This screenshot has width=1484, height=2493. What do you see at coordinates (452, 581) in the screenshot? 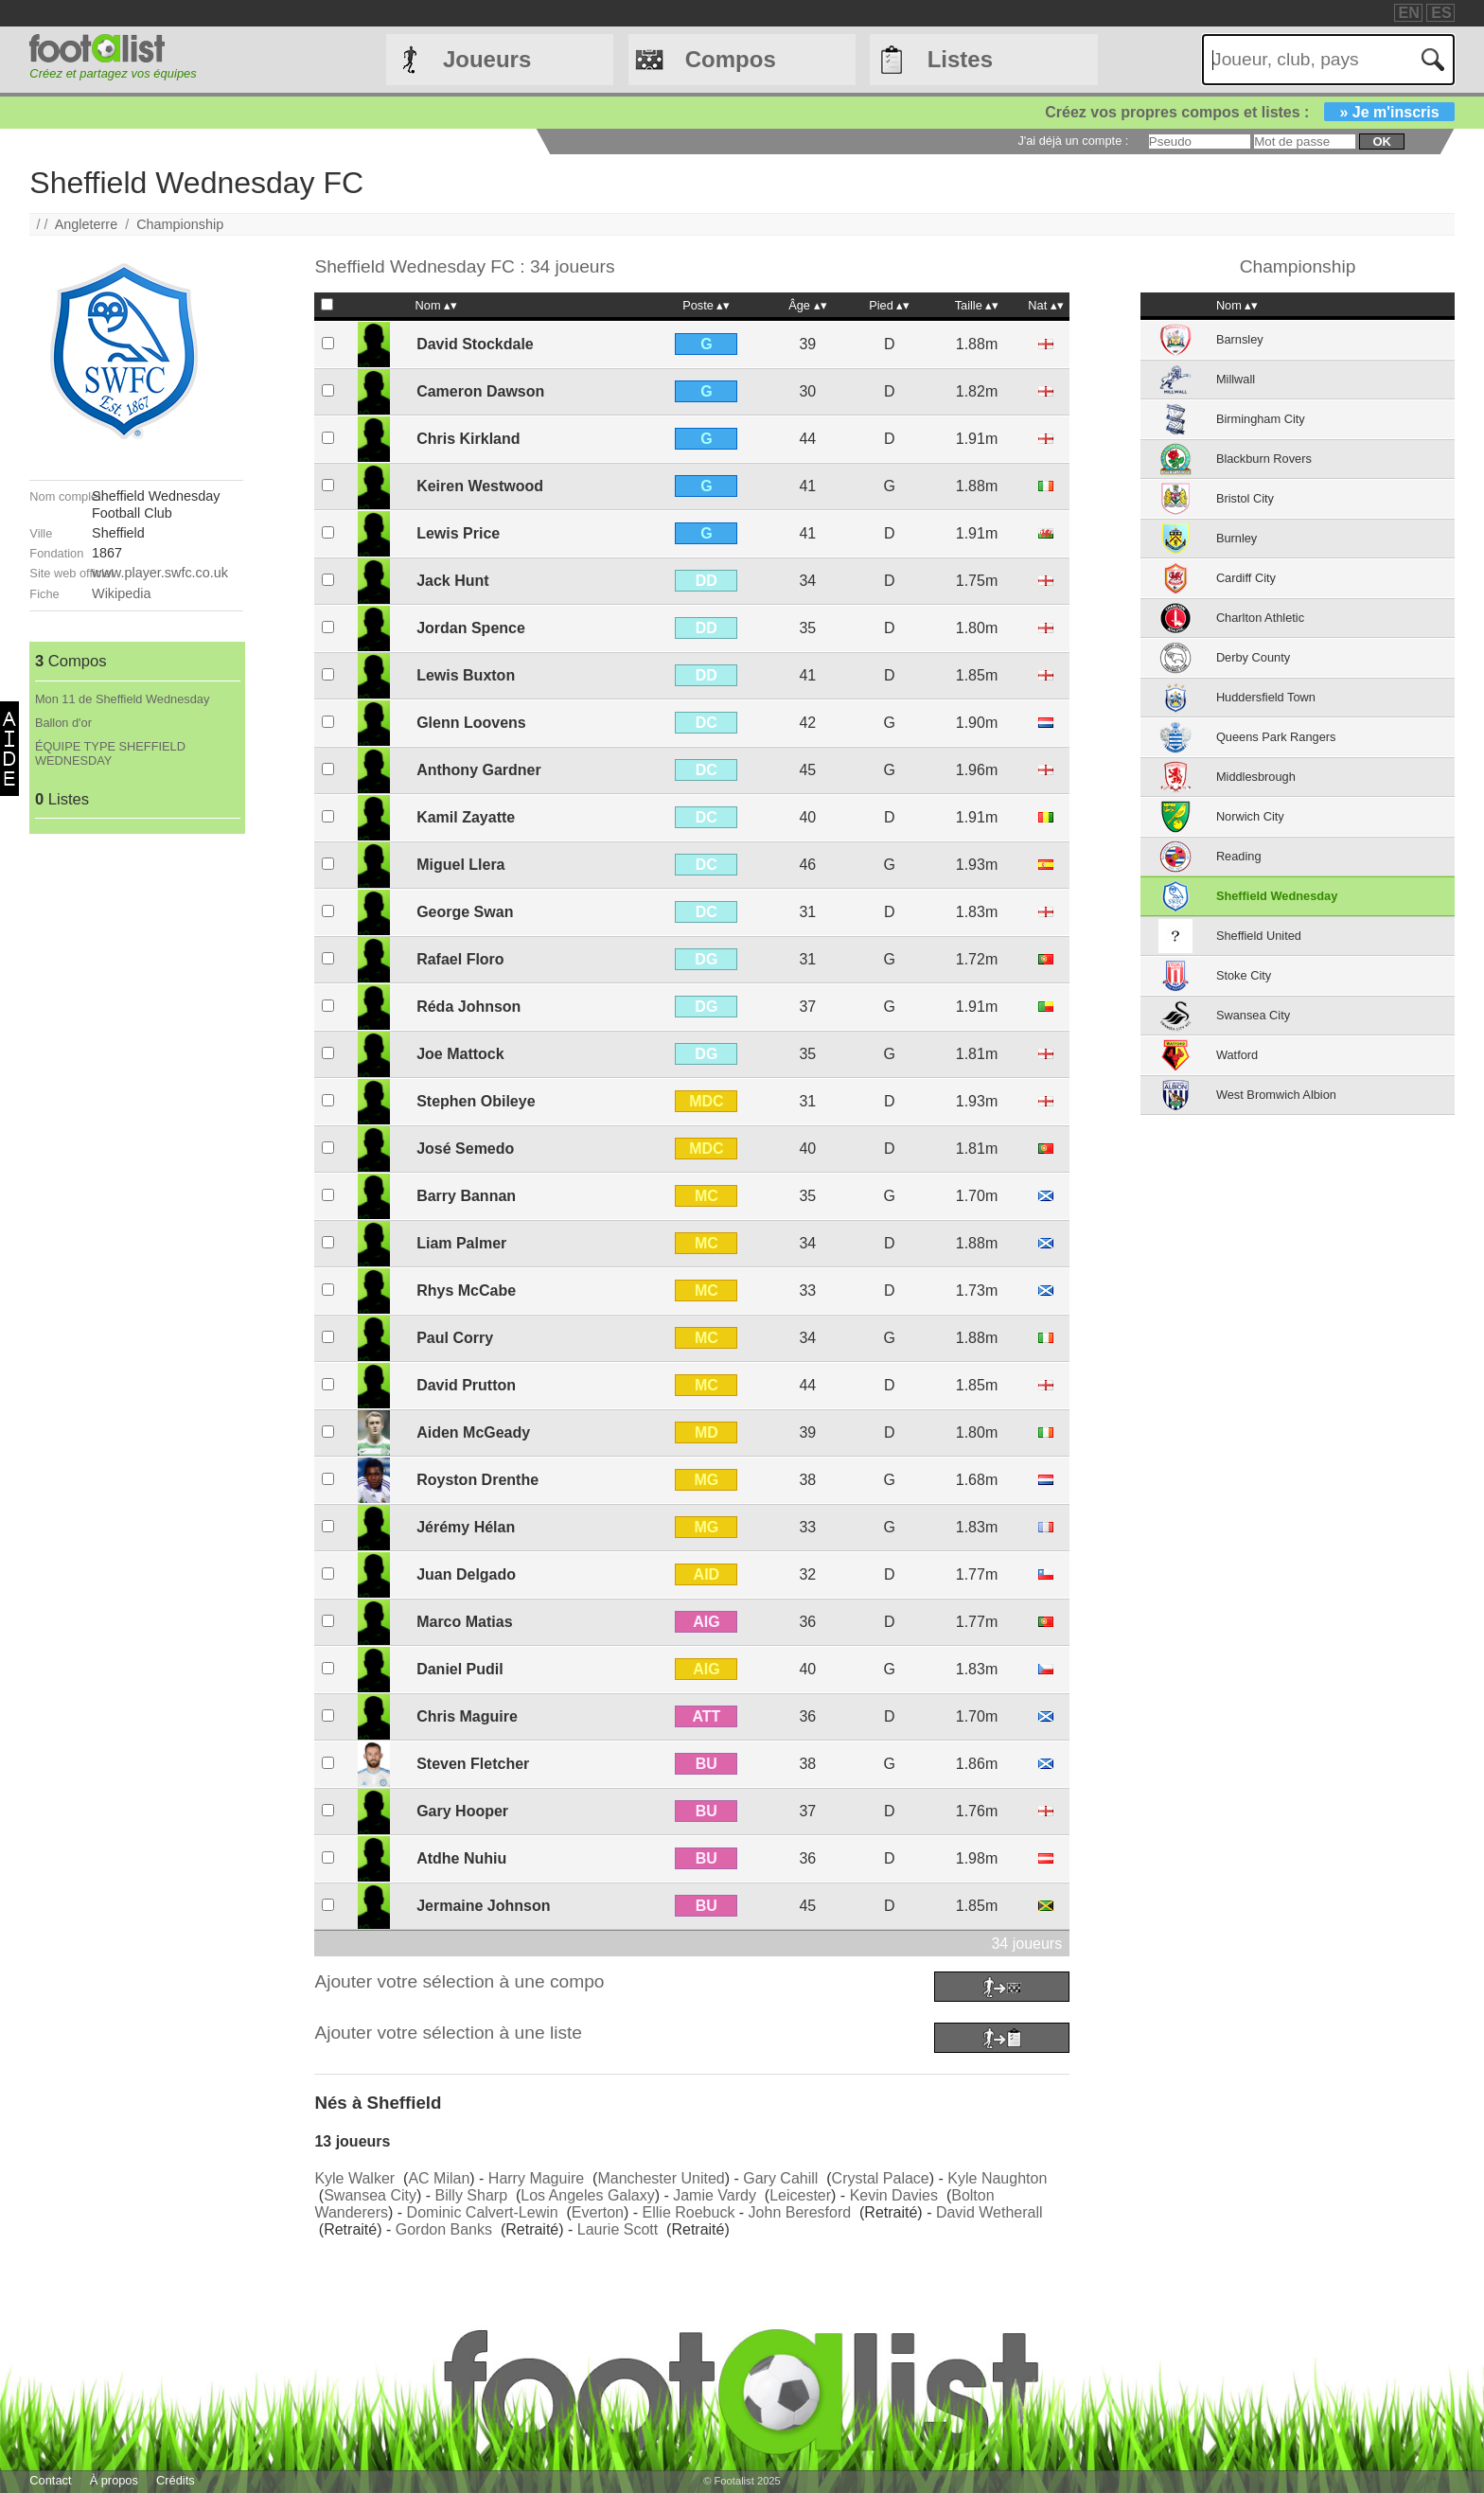
I see `Jack Hunt` at bounding box center [452, 581].